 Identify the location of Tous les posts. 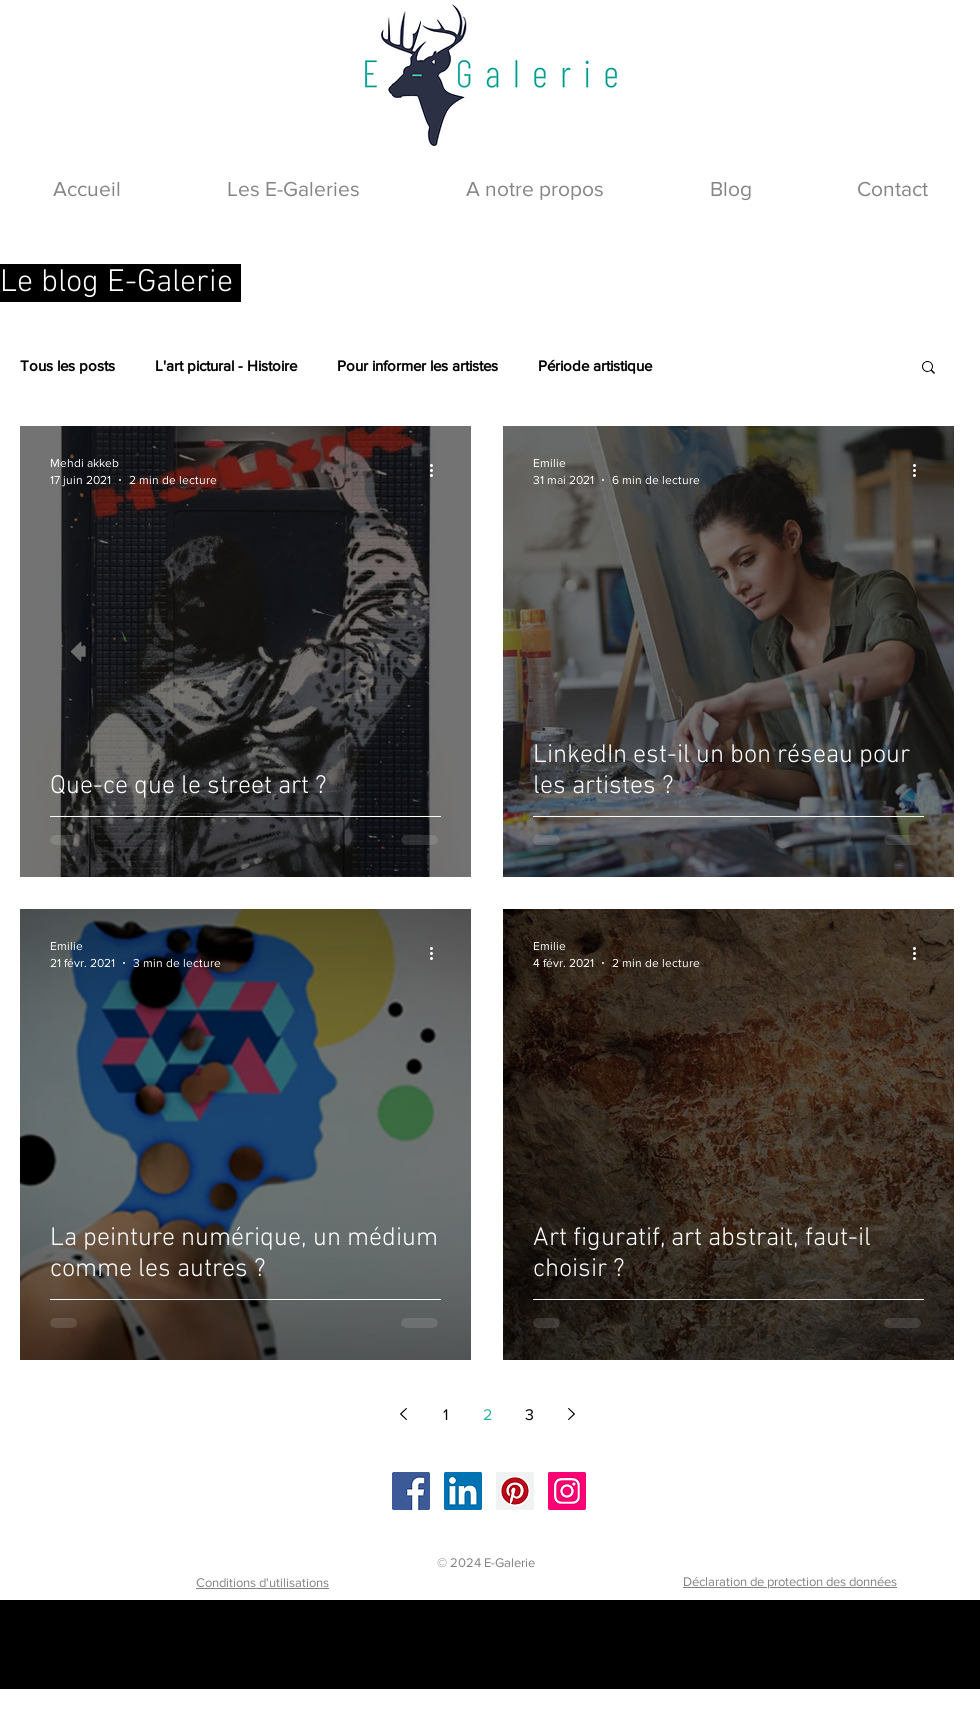
(67, 365).